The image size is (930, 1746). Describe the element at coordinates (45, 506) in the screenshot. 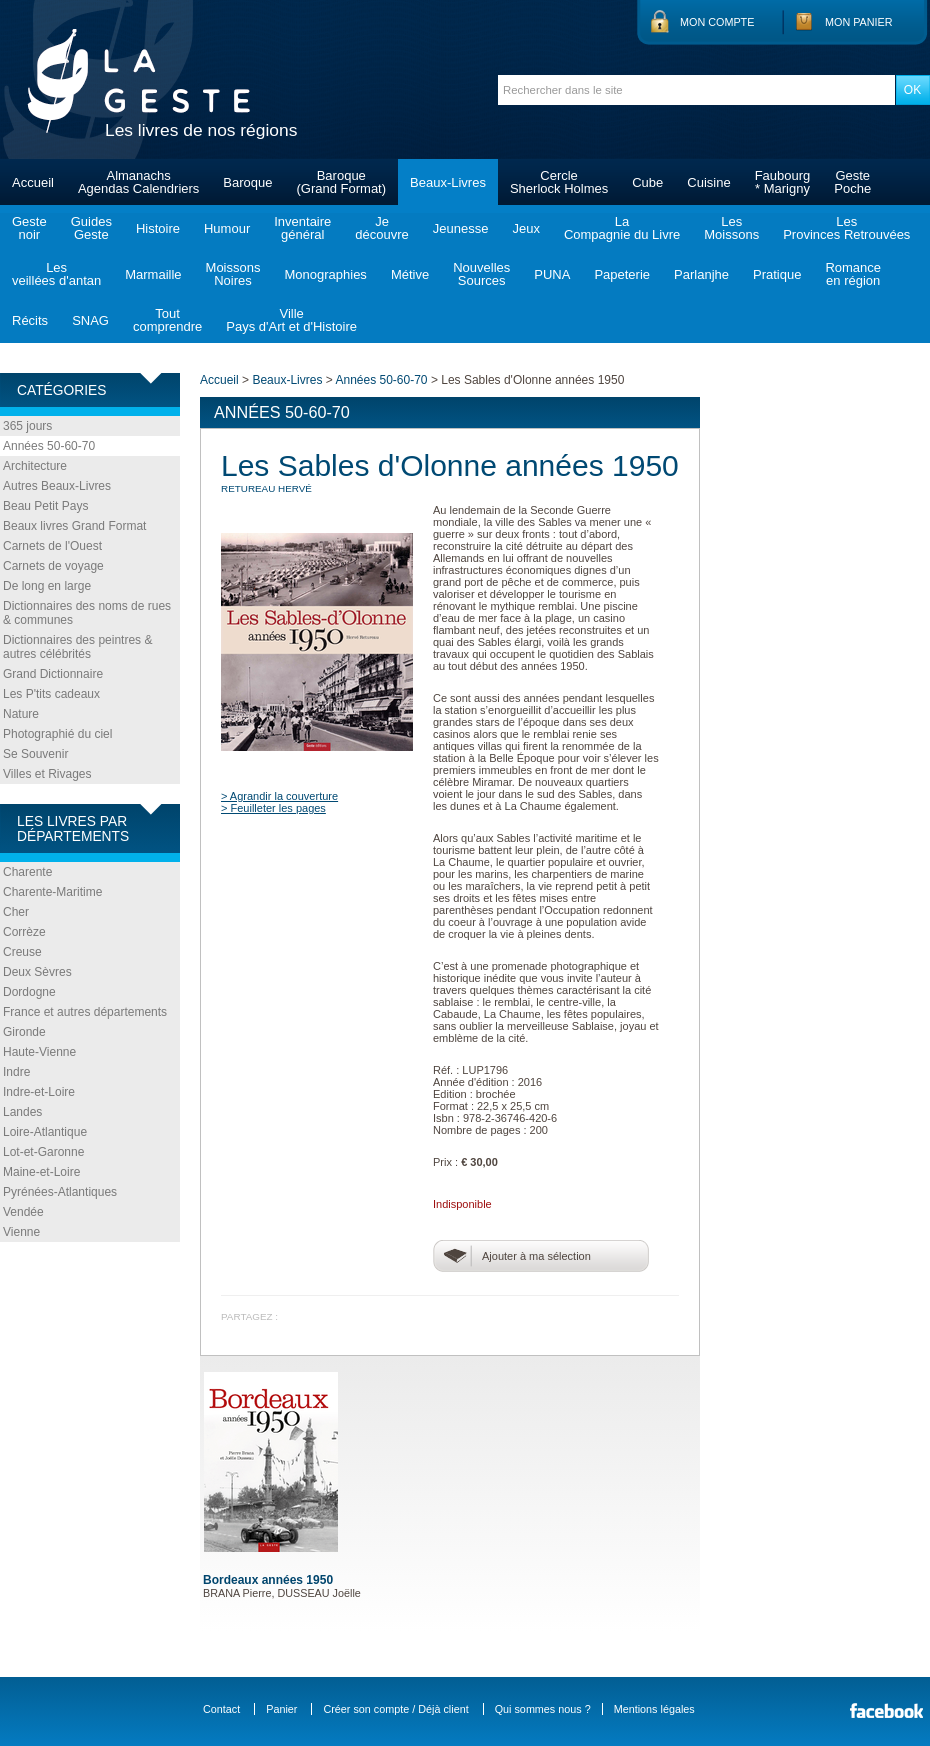

I see `Beau Petit Pays` at that location.